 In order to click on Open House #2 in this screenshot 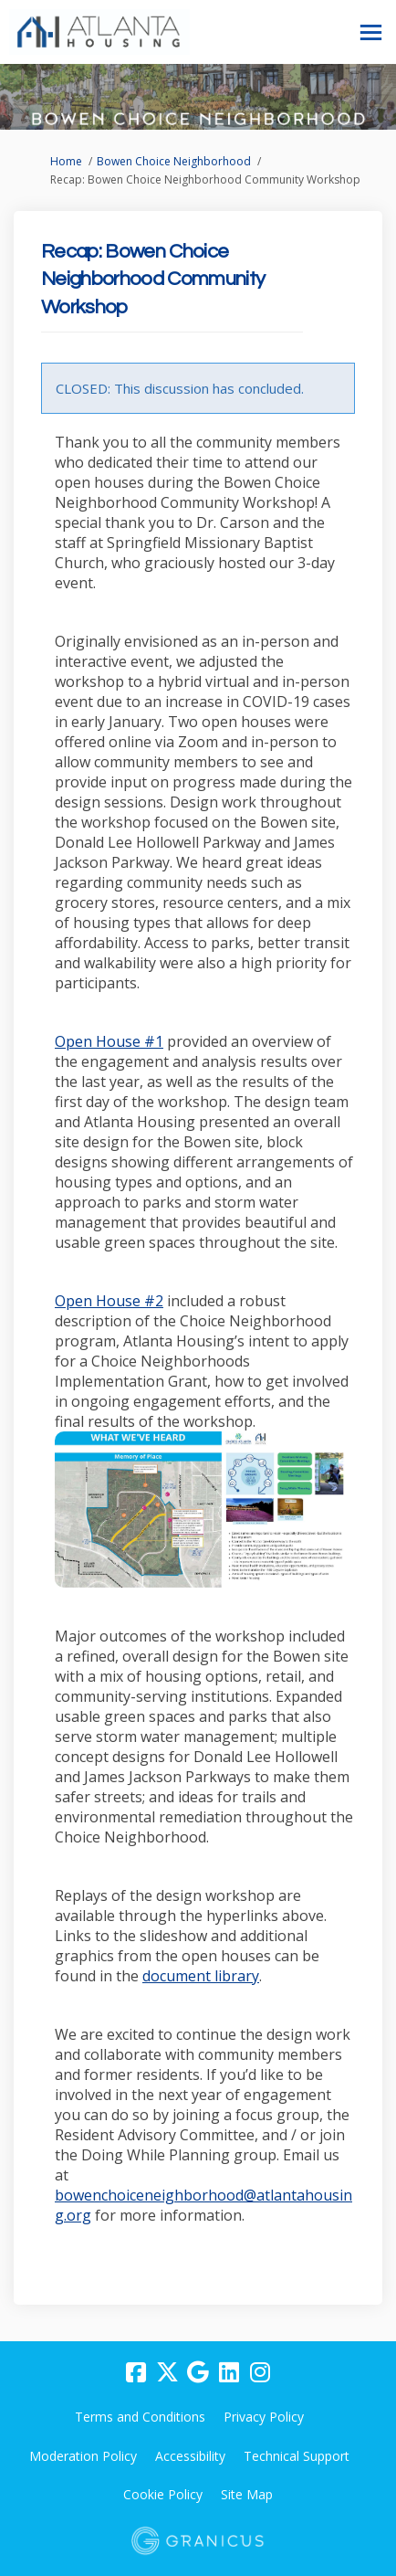, I will do `click(109, 1301)`.